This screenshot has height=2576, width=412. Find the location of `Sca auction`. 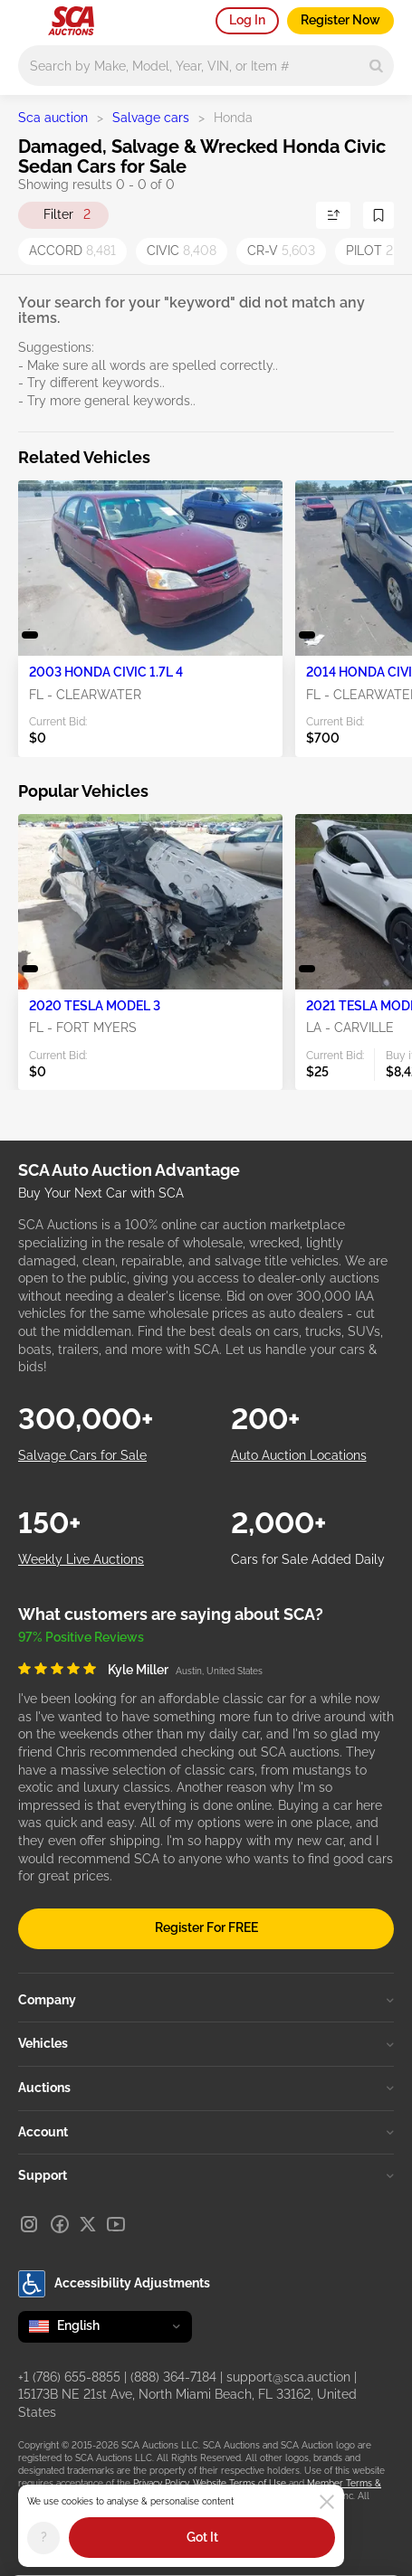

Sca auction is located at coordinates (53, 117).